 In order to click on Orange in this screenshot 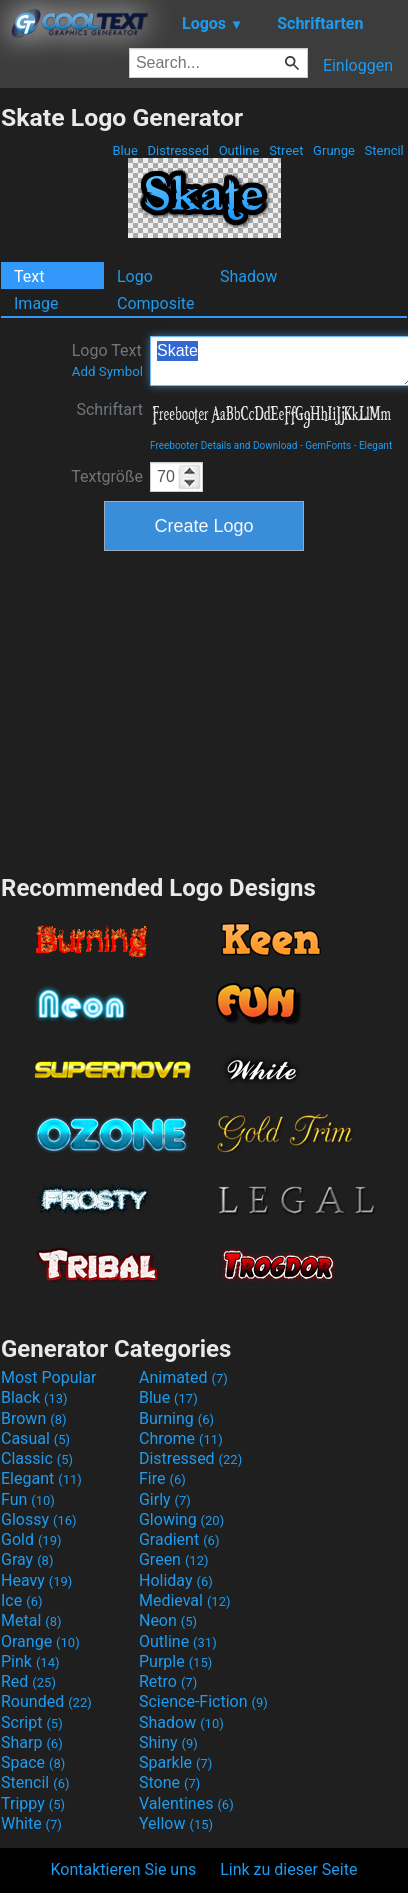, I will do `click(40, 1641)`.